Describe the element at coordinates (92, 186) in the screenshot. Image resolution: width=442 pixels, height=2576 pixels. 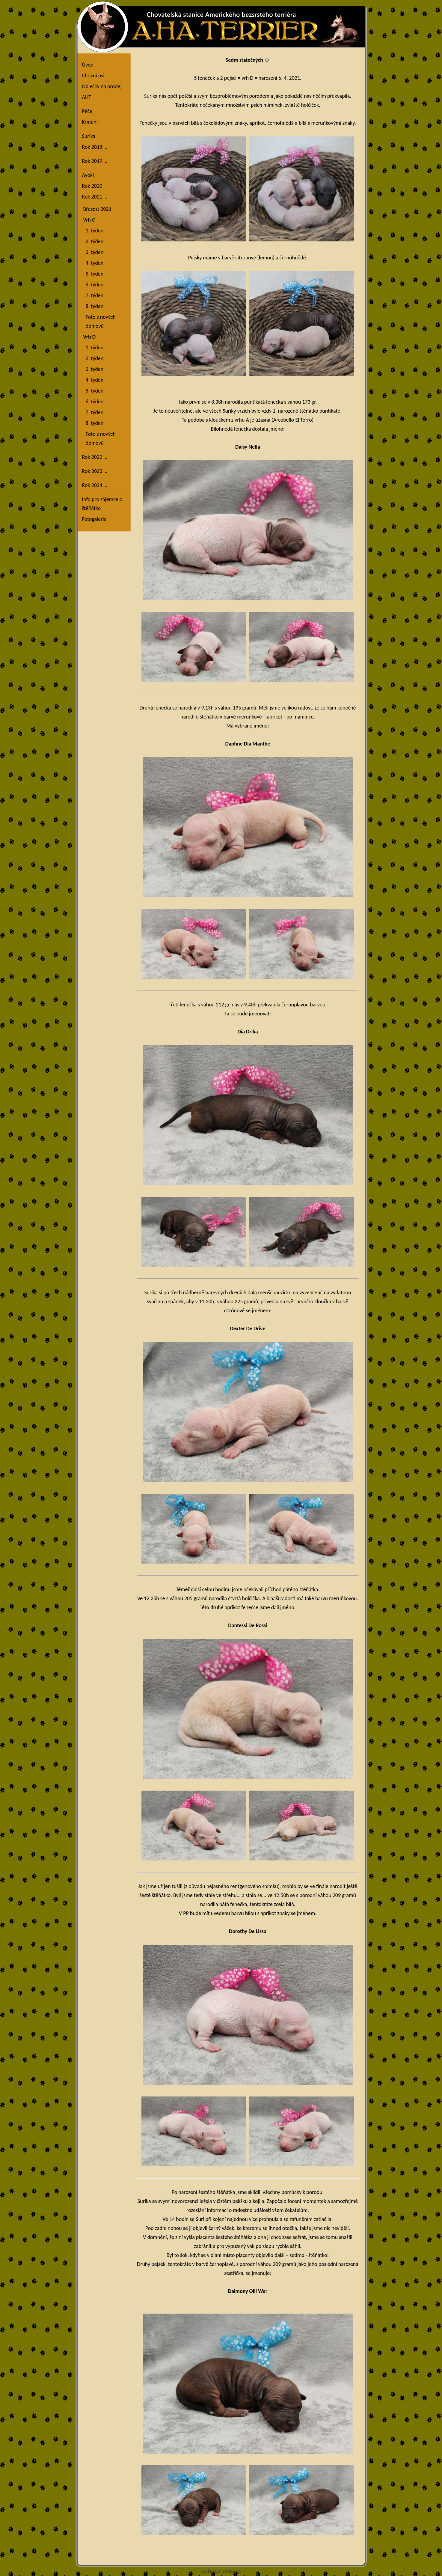
I see `Rok 2020` at that location.